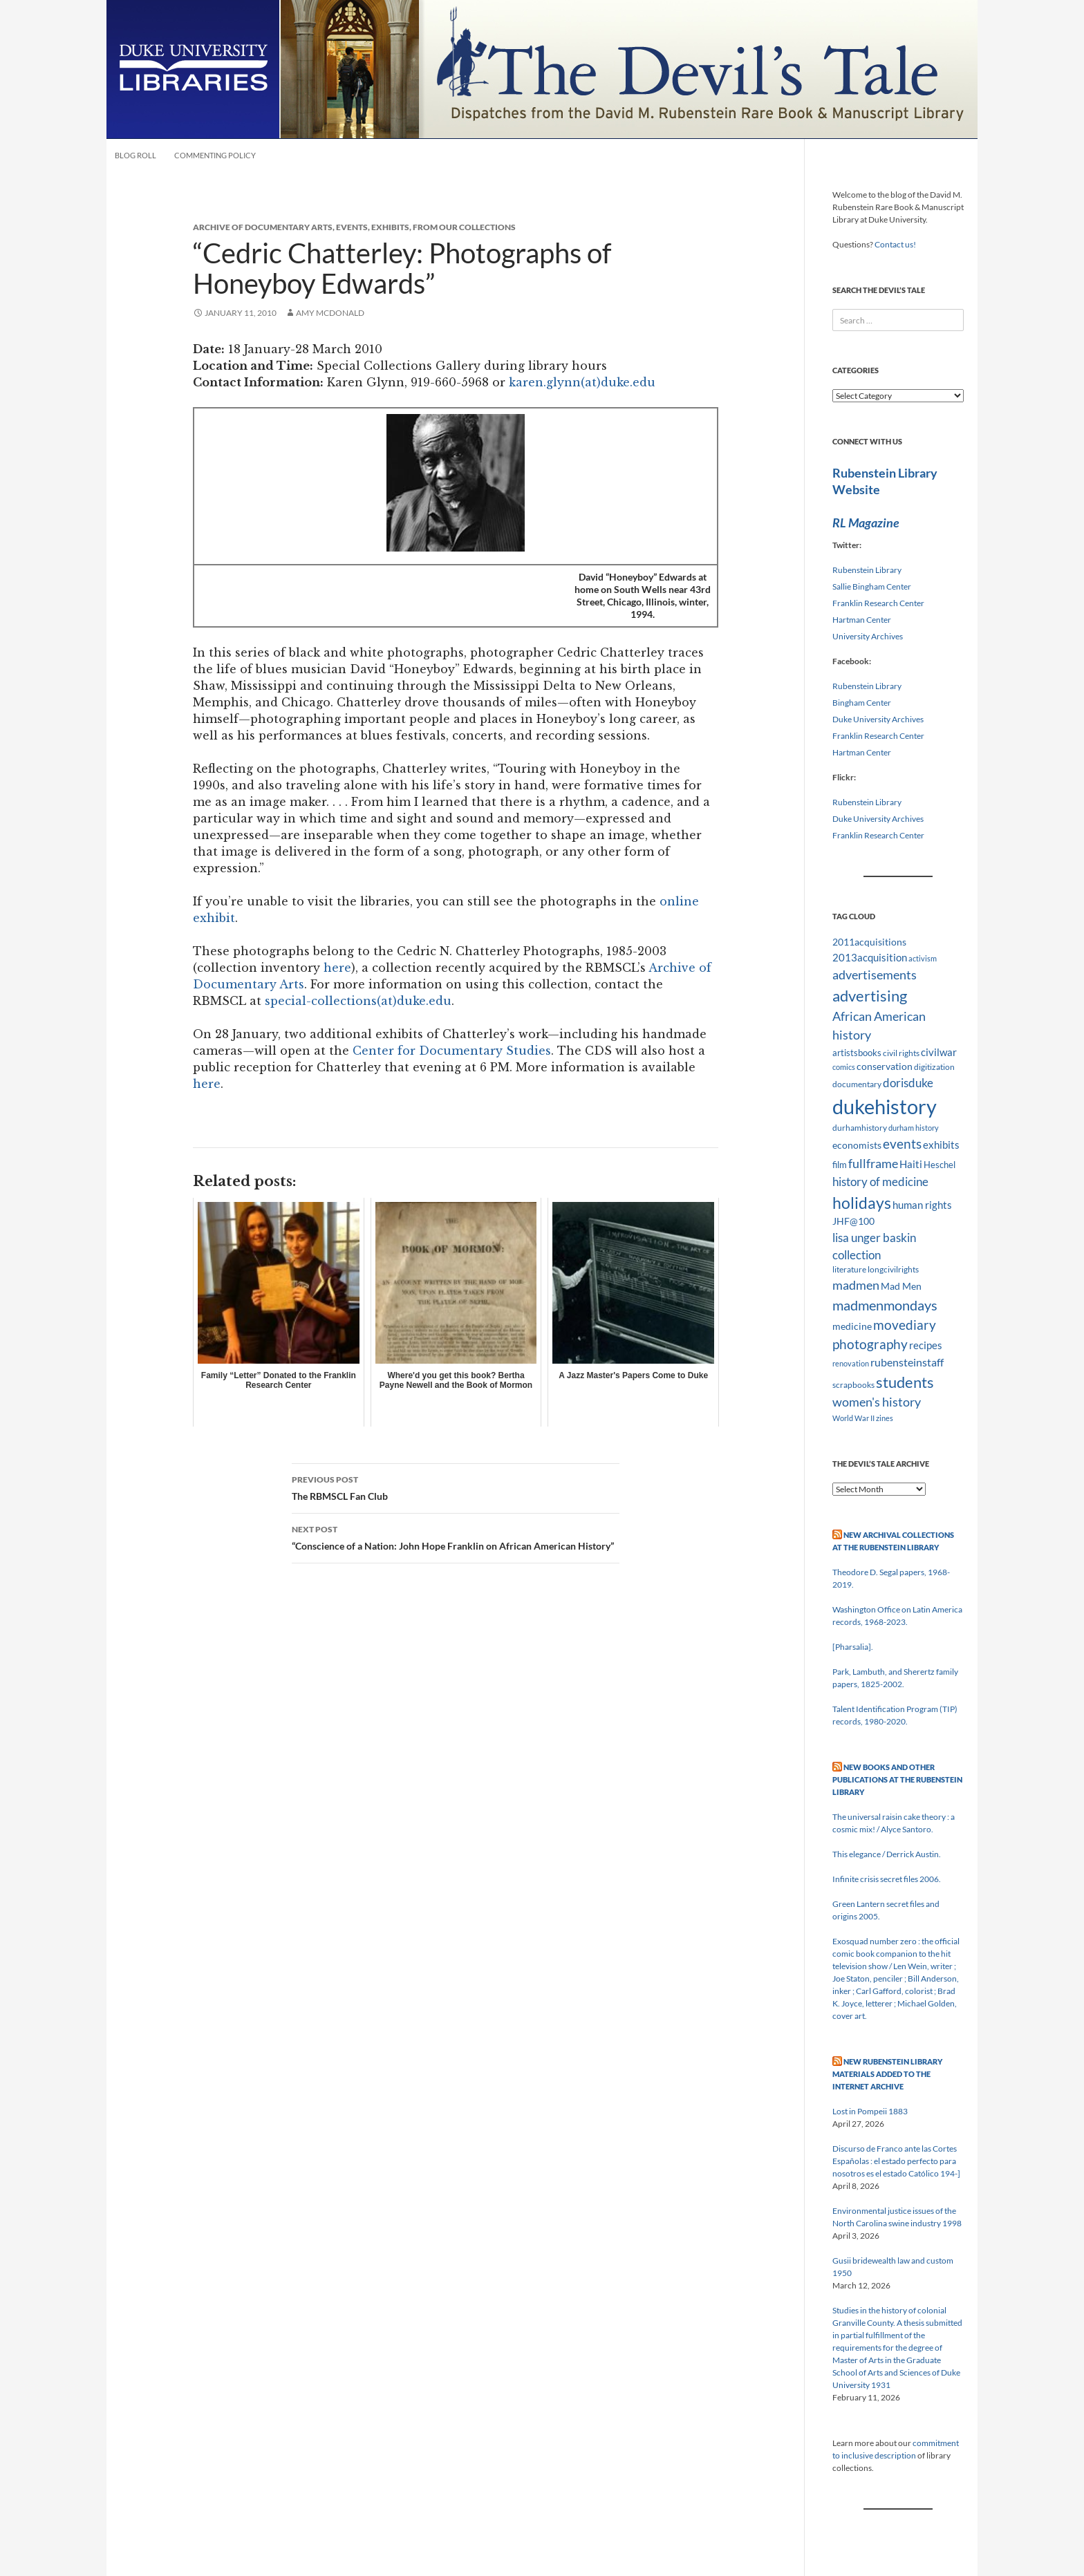  What do you see at coordinates (850, 1363) in the screenshot?
I see `renovation [renovation (7 items)]` at bounding box center [850, 1363].